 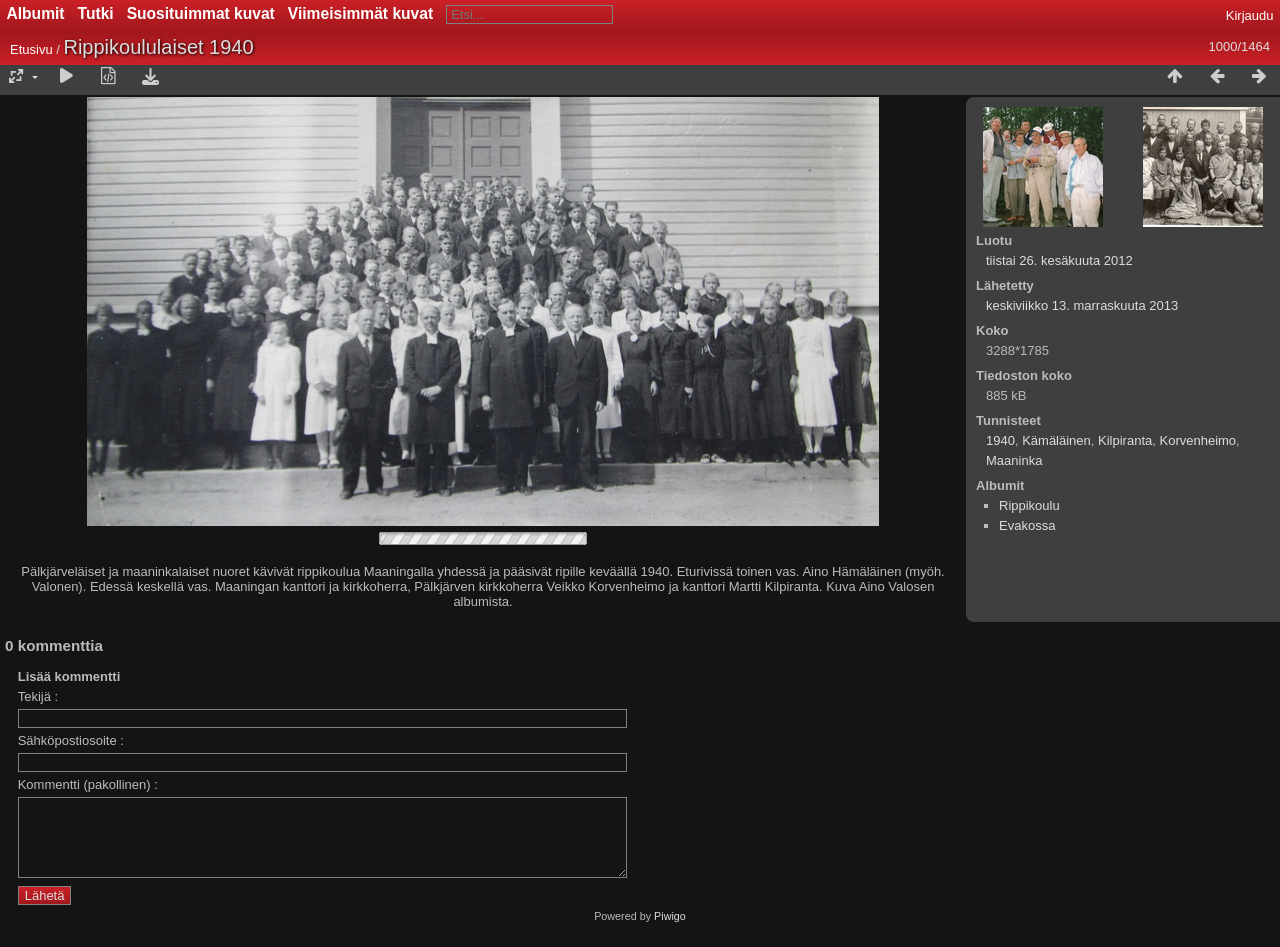 I want to click on Piwigo, so click(x=670, y=931).